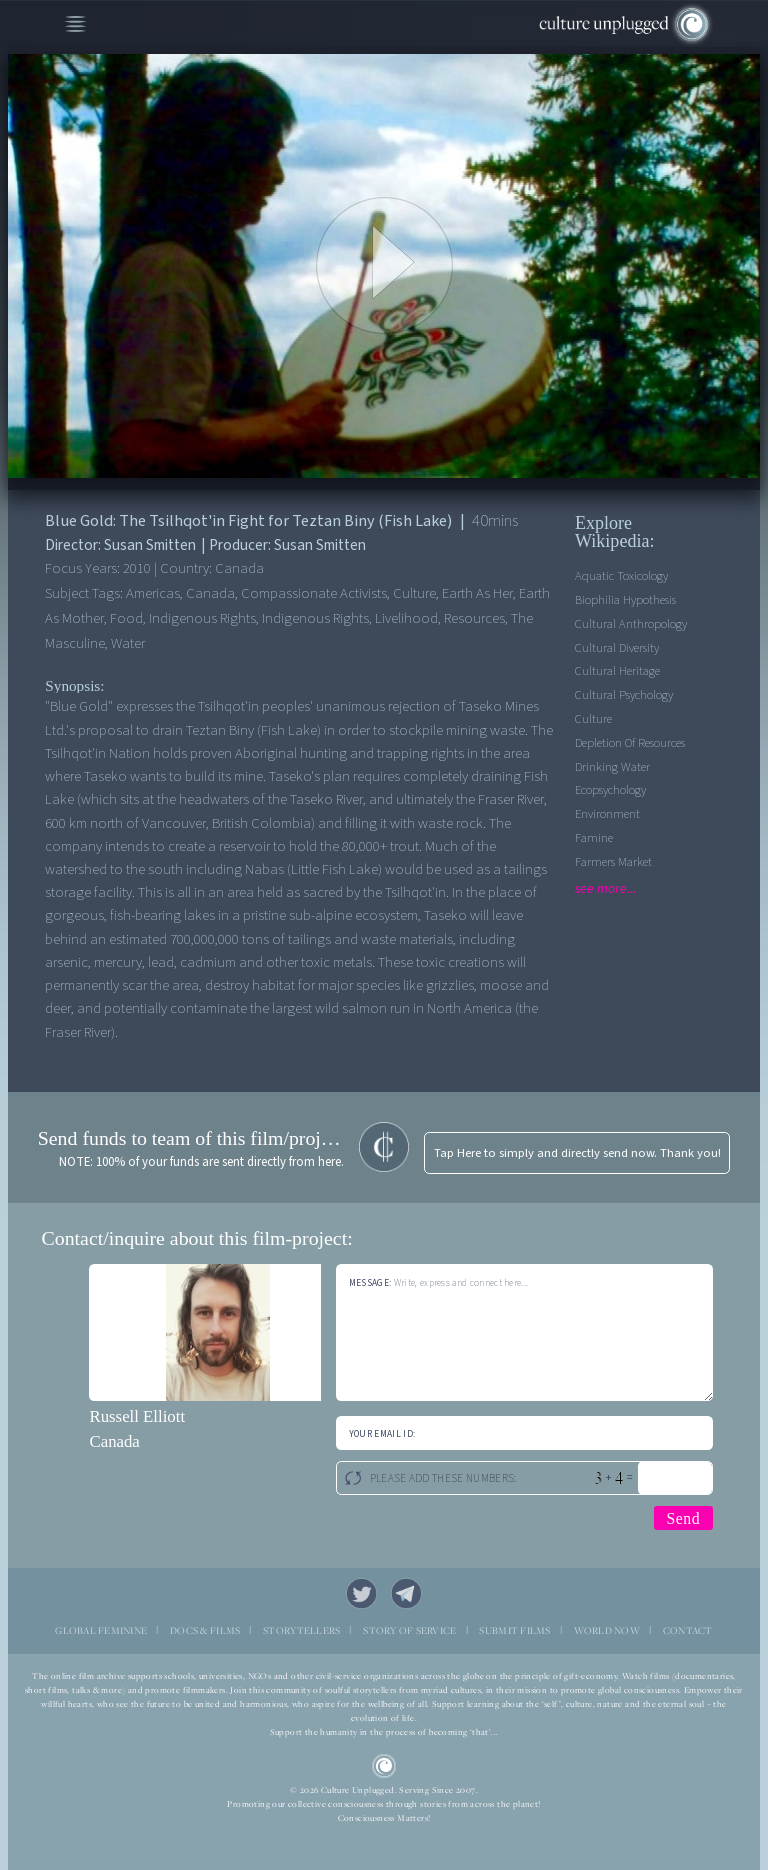  I want to click on Drinking Water, so click(612, 767).